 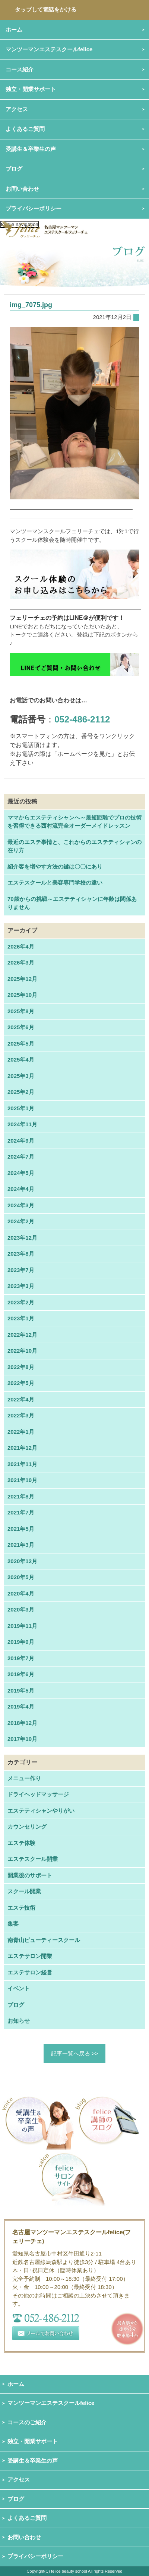 I want to click on 70歳からの挑戦～エステティシャンに年齢は関係ありません, so click(x=72, y=903).